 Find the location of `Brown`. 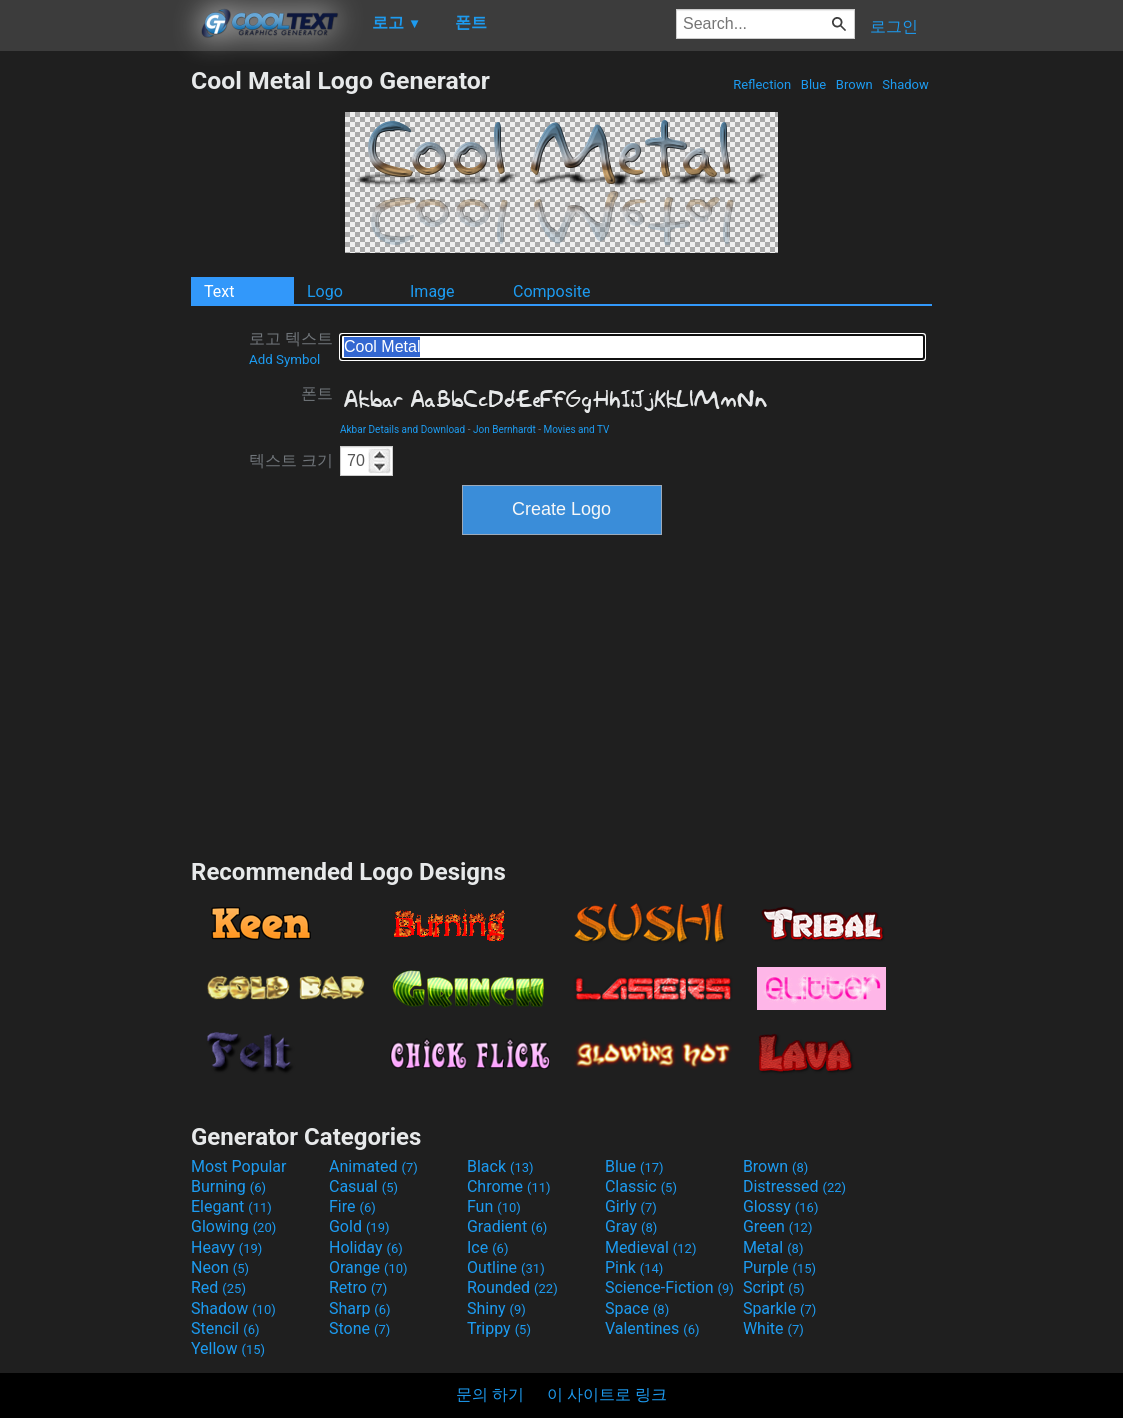

Brown is located at coordinates (854, 84).